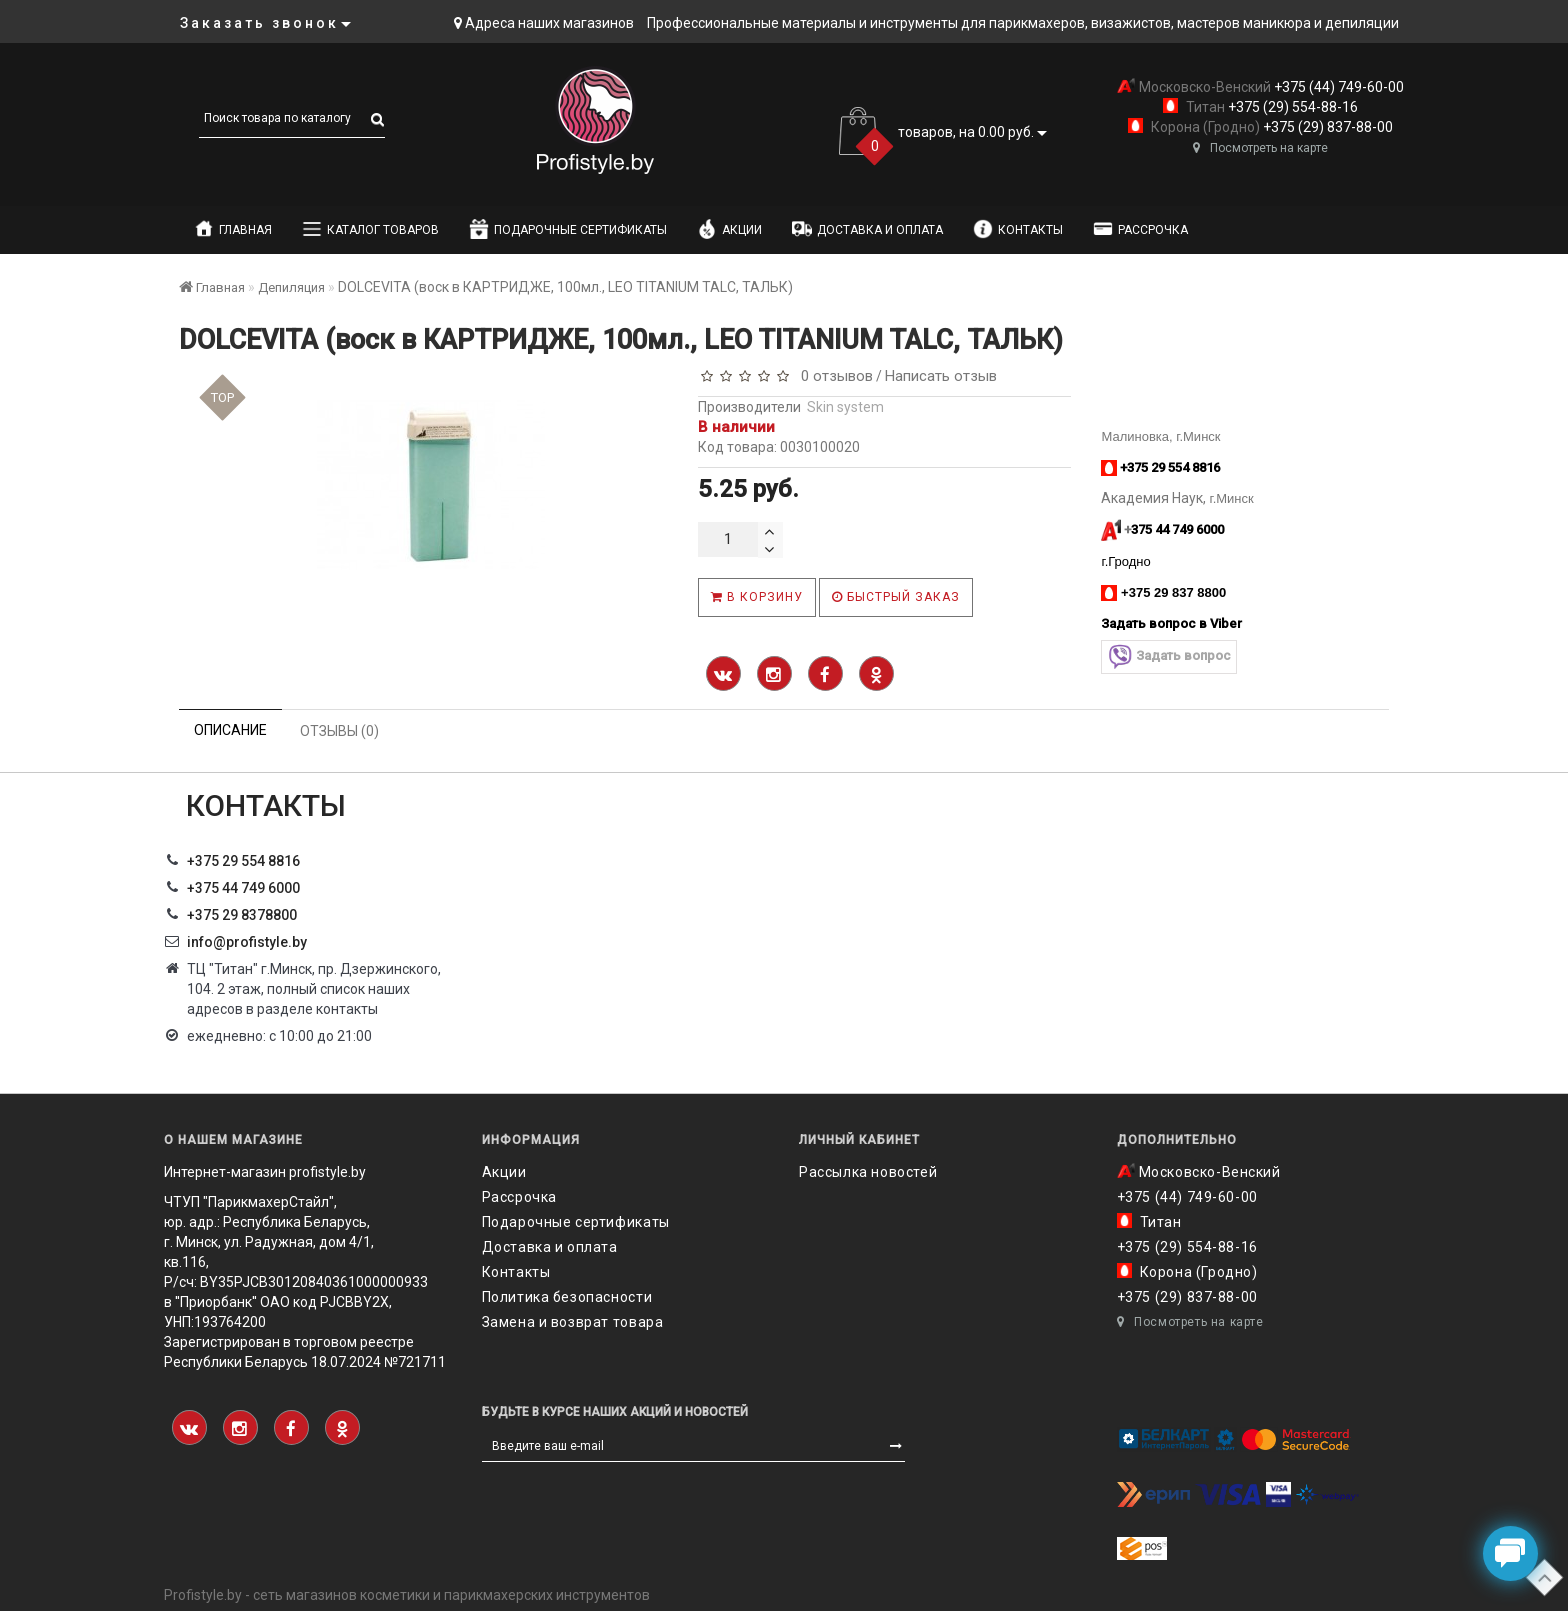  I want to click on +375 (29) 554-88-16, so click(1291, 107).